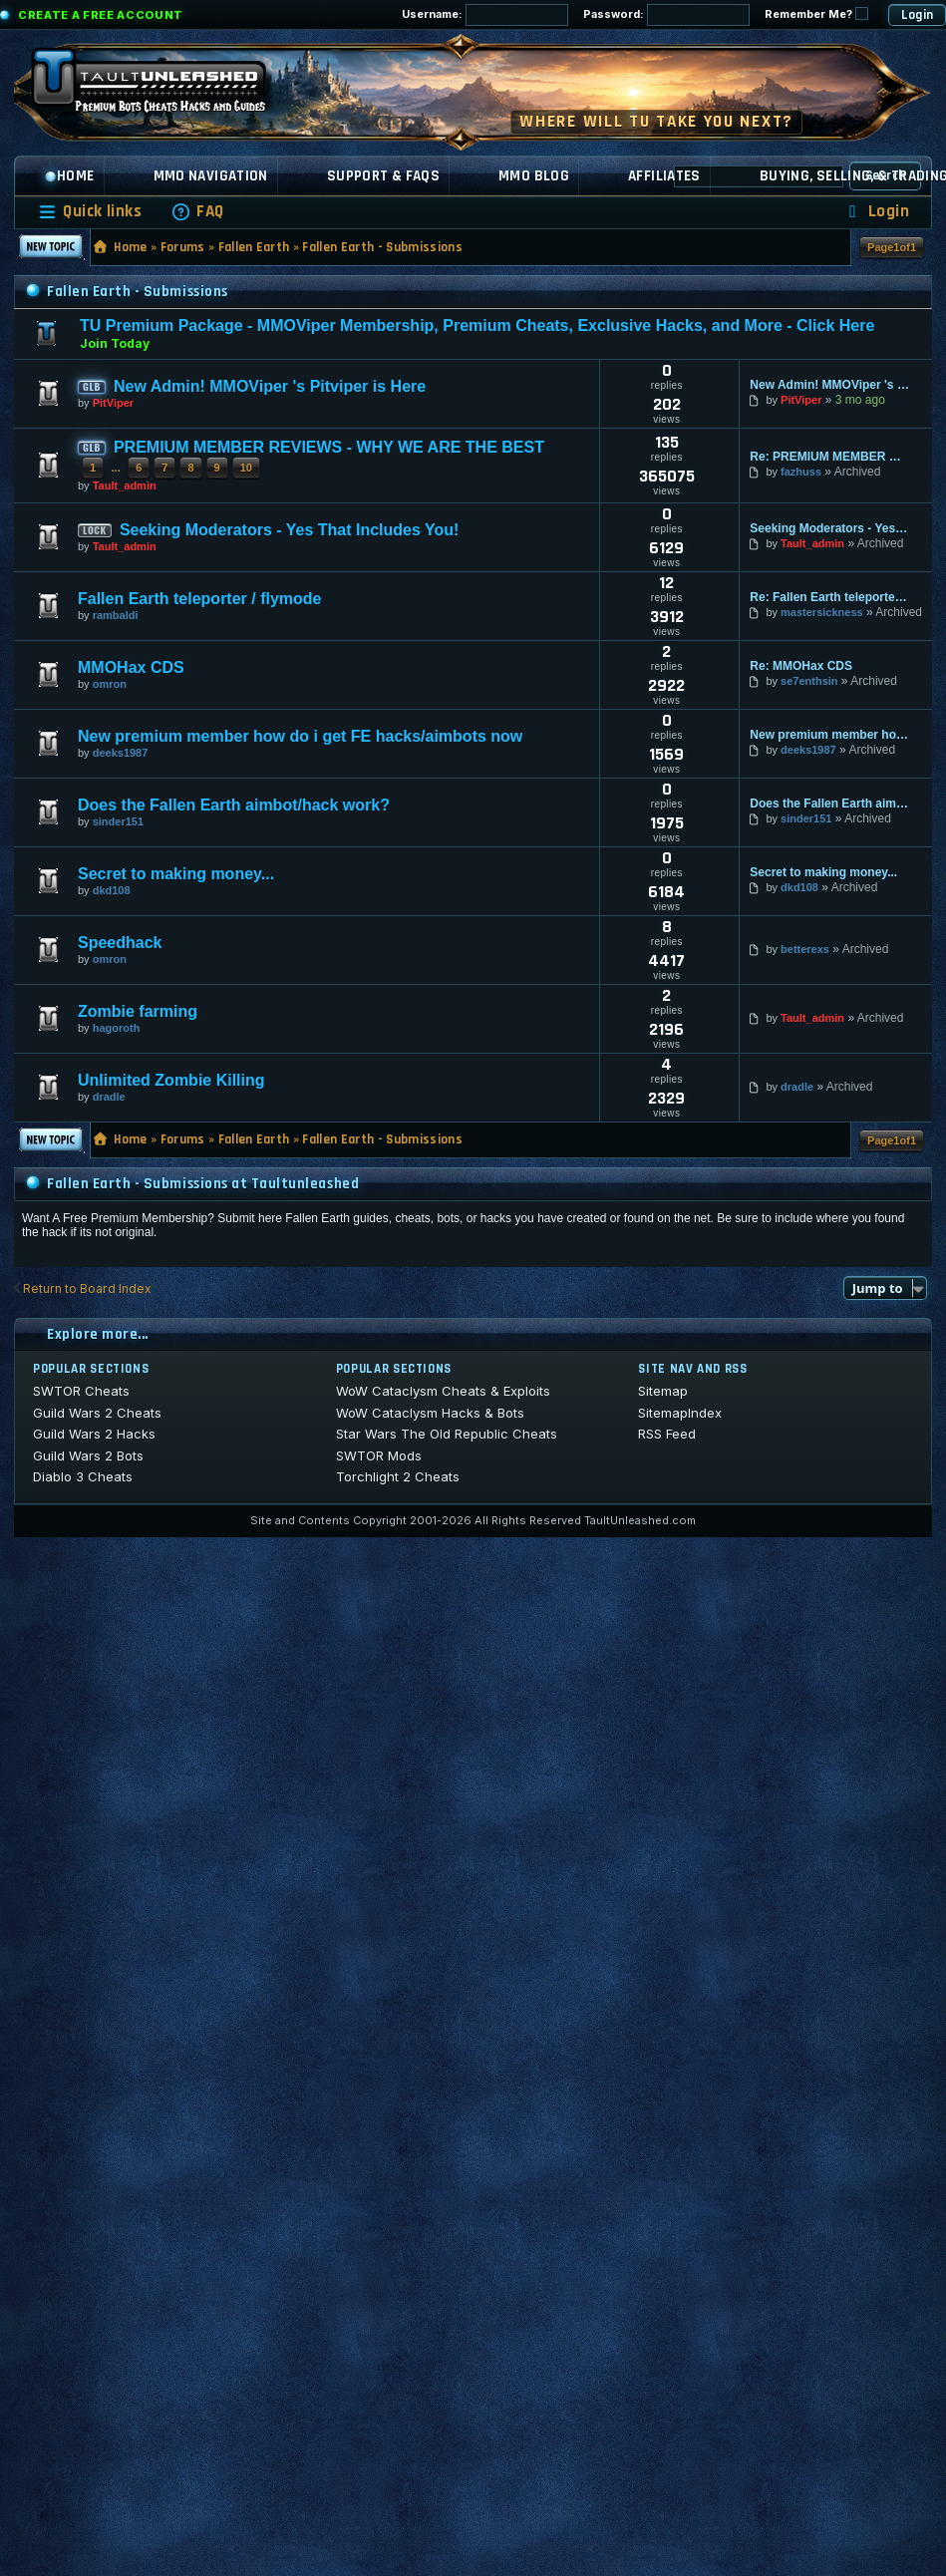 The width and height of the screenshot is (946, 2576). Describe the element at coordinates (200, 598) in the screenshot. I see `Fallen Earth teleporter / flymode` at that location.